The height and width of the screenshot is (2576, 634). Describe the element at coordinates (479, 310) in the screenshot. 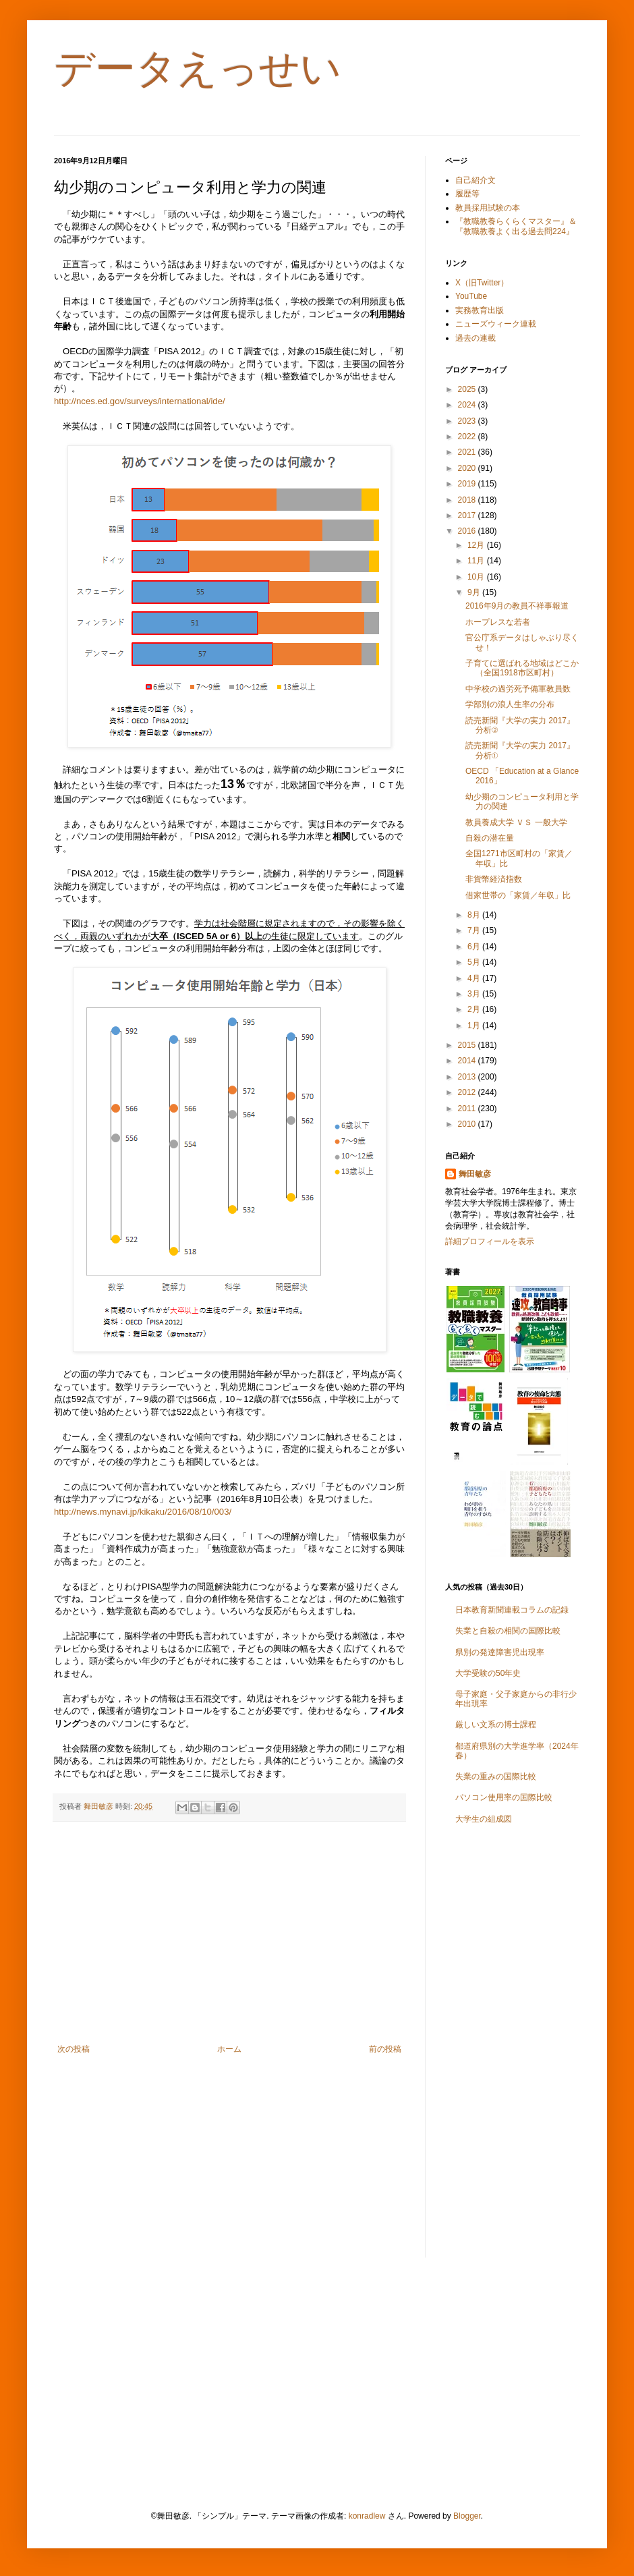

I see `実務教育出版` at that location.